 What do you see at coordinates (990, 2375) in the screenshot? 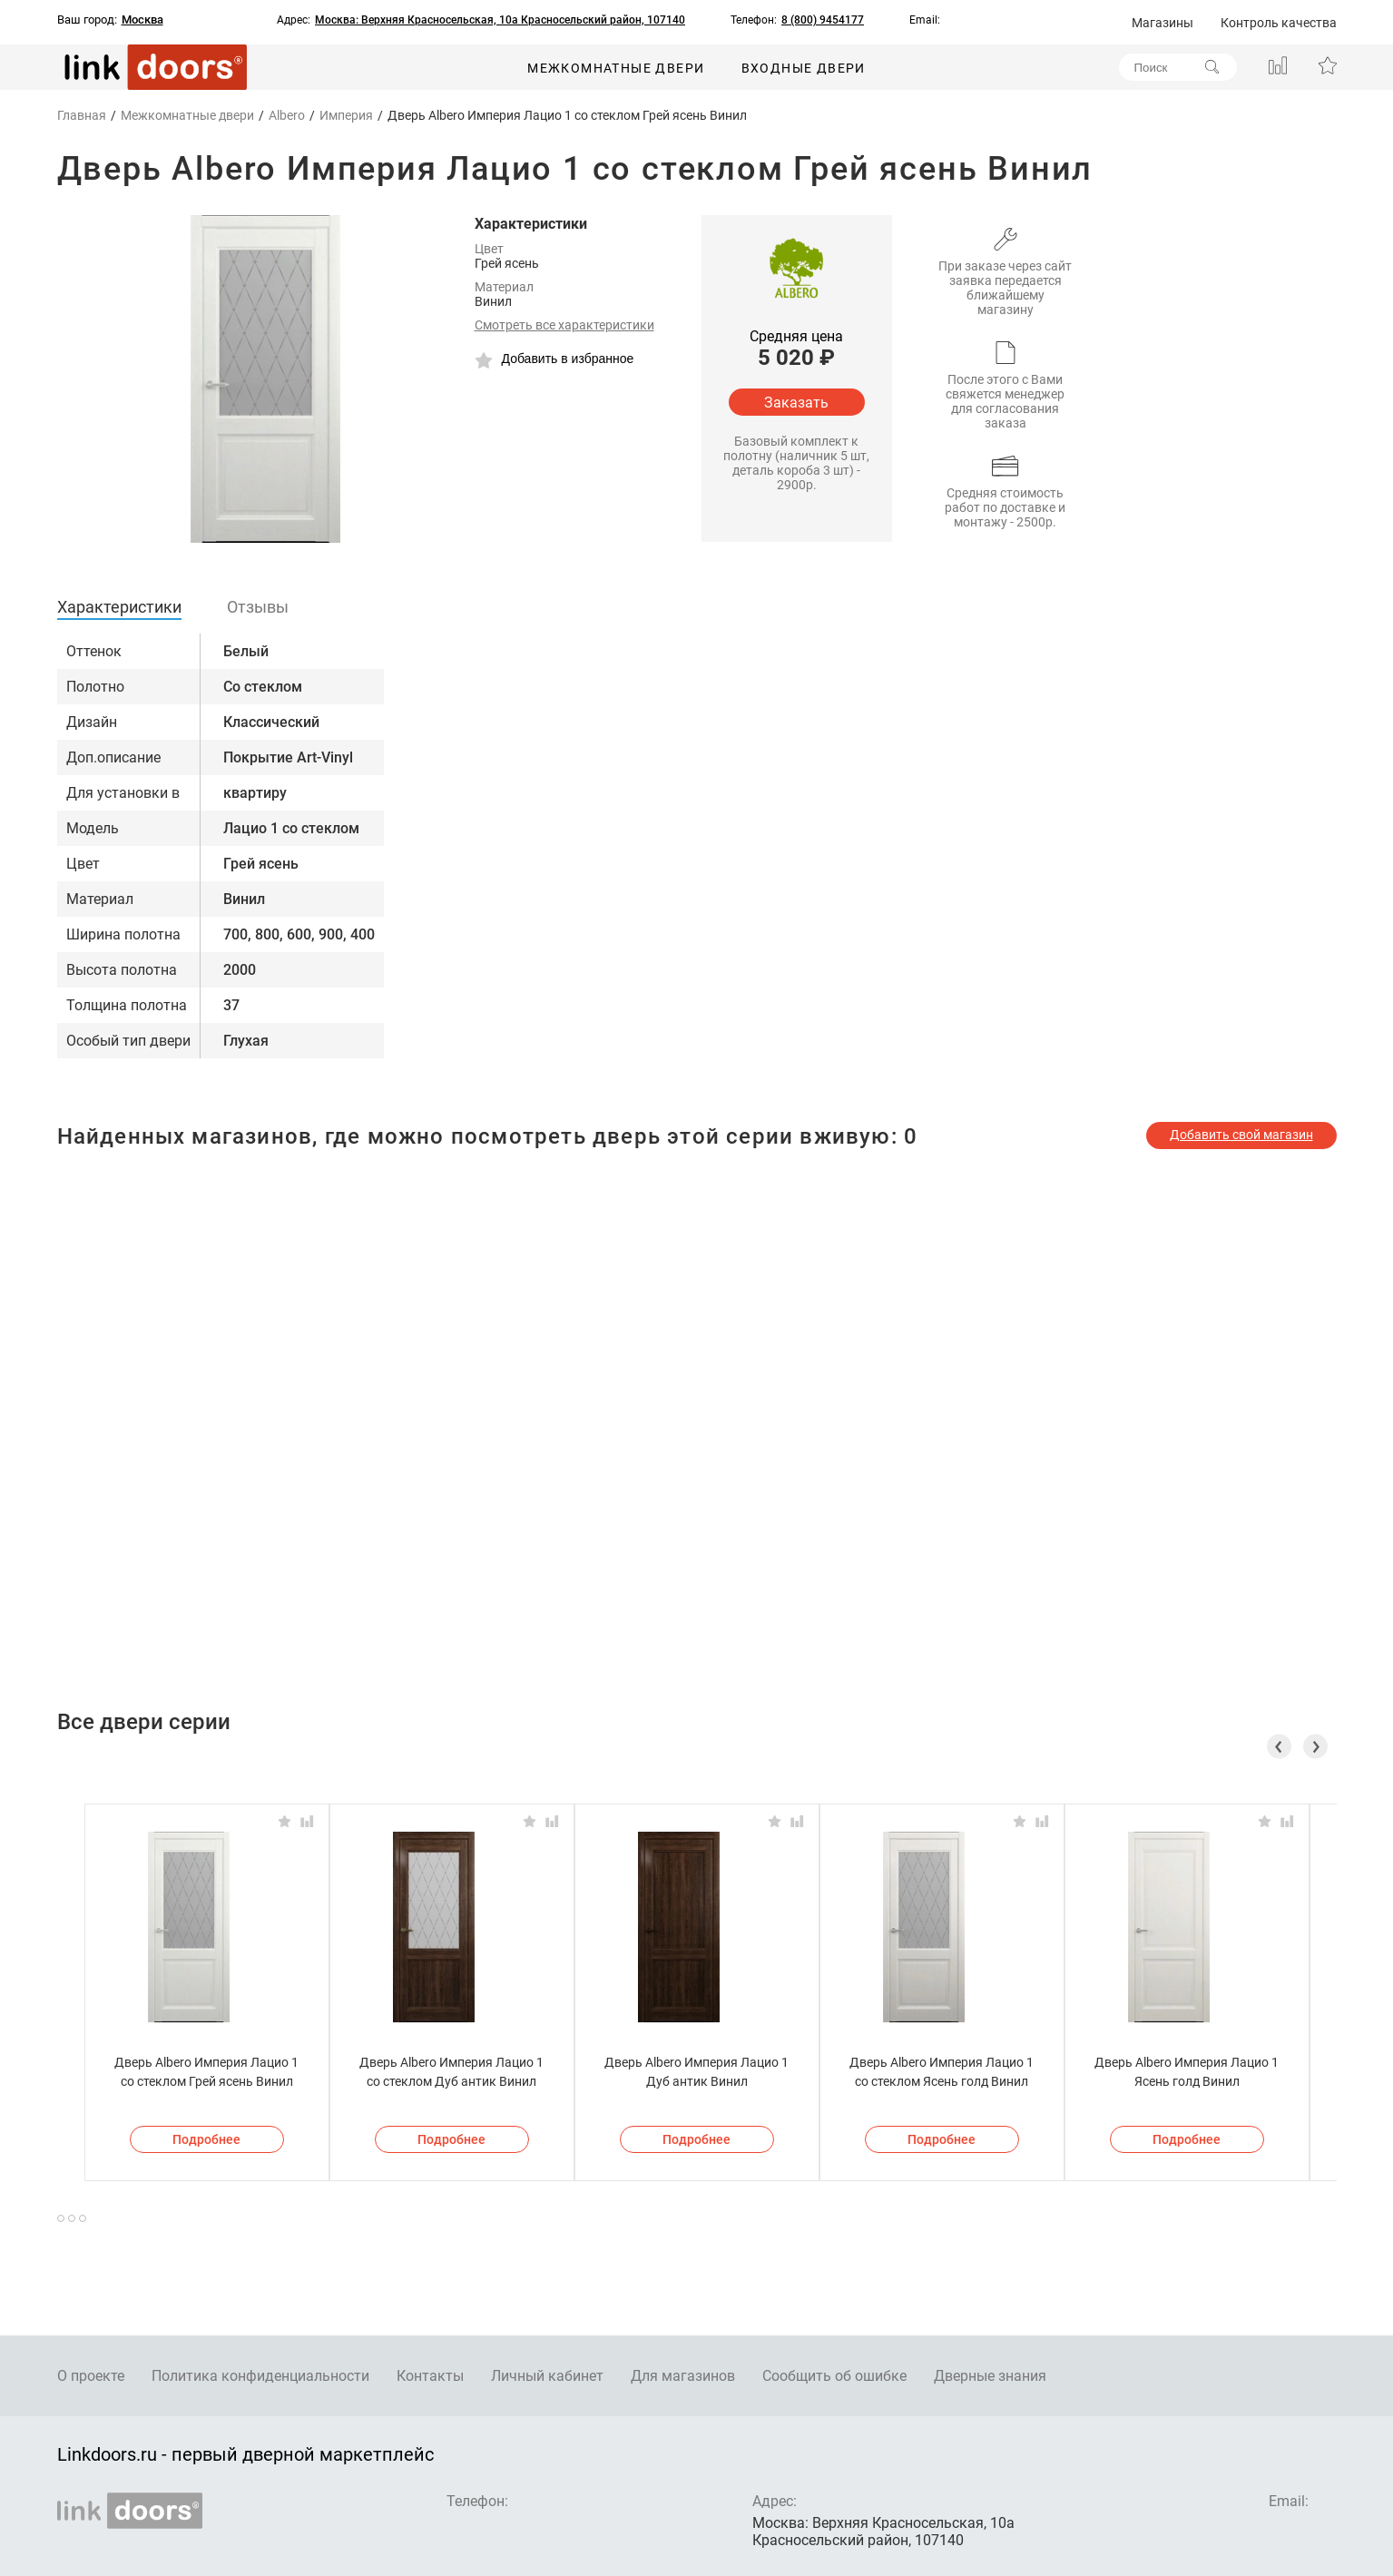
I see `Дверные знания` at bounding box center [990, 2375].